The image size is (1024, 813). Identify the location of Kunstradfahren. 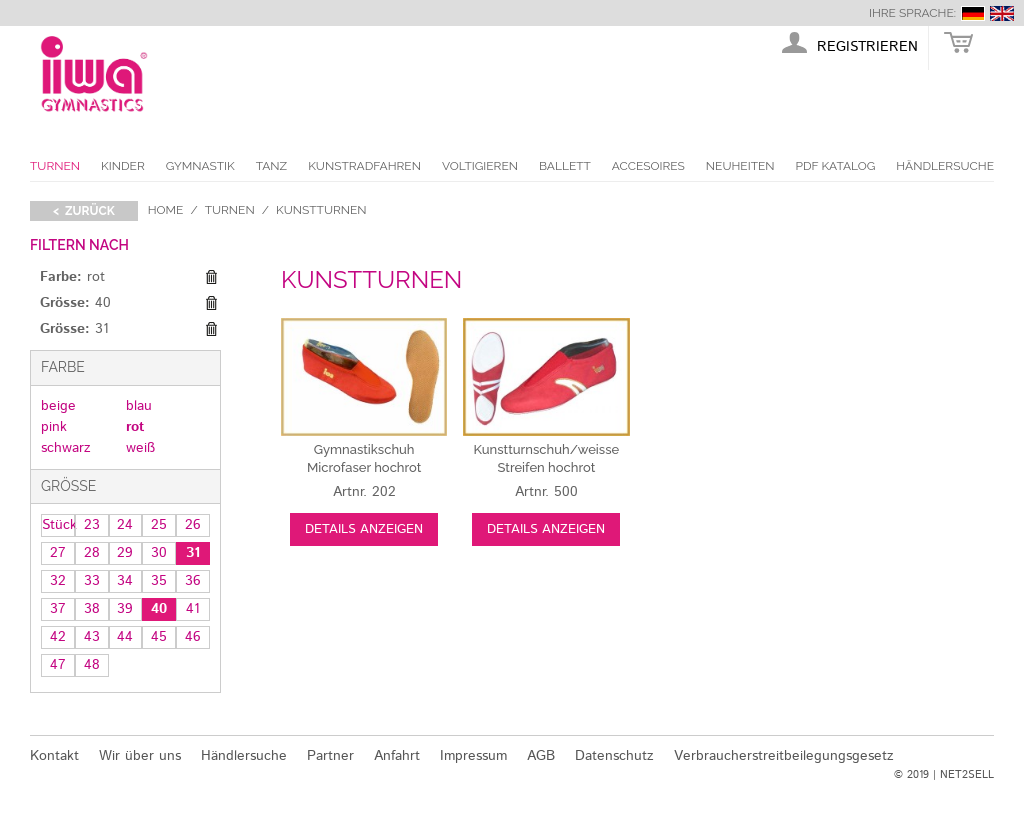
(364, 166).